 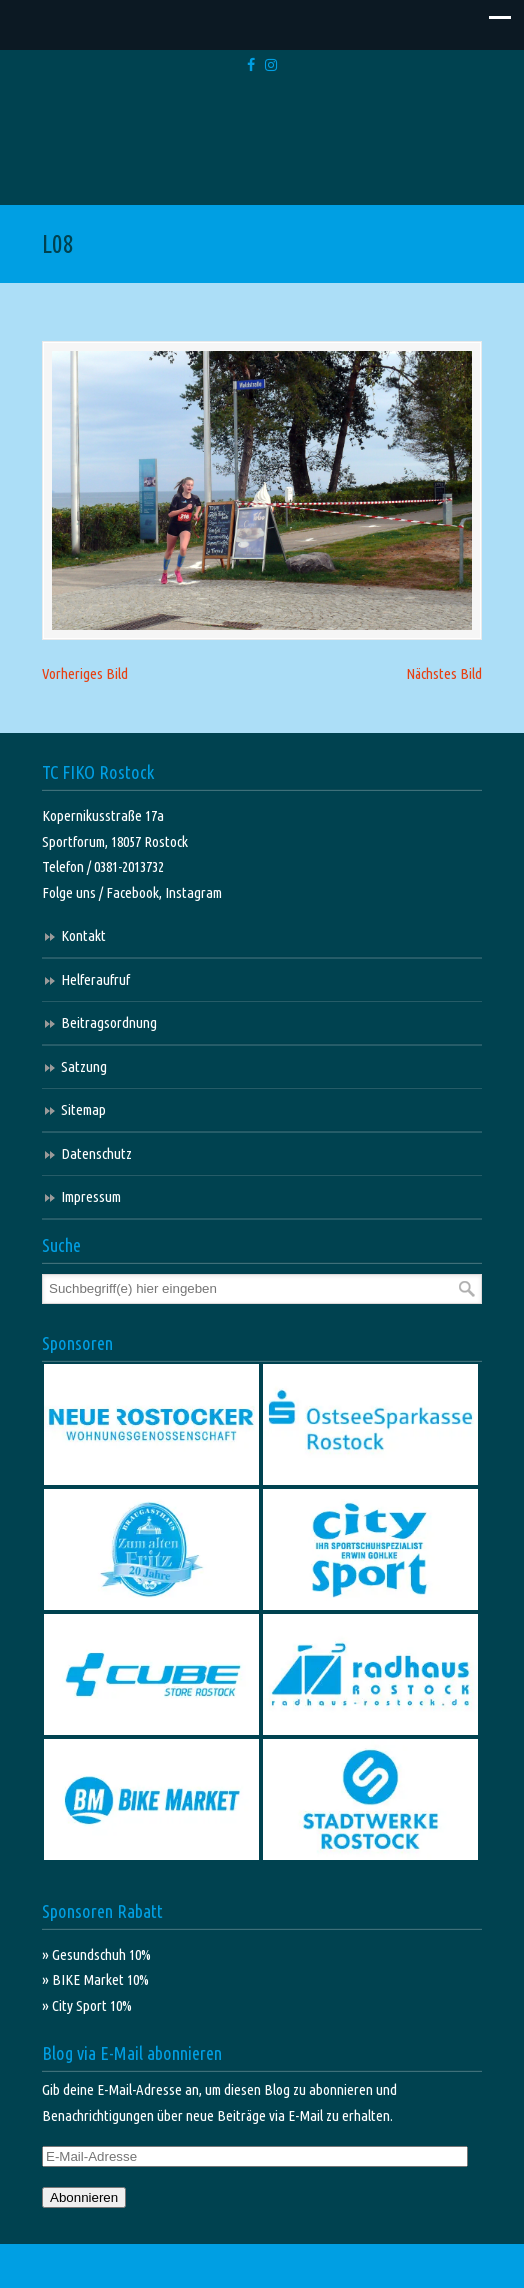 I want to click on Datenschutz, so click(x=96, y=1153).